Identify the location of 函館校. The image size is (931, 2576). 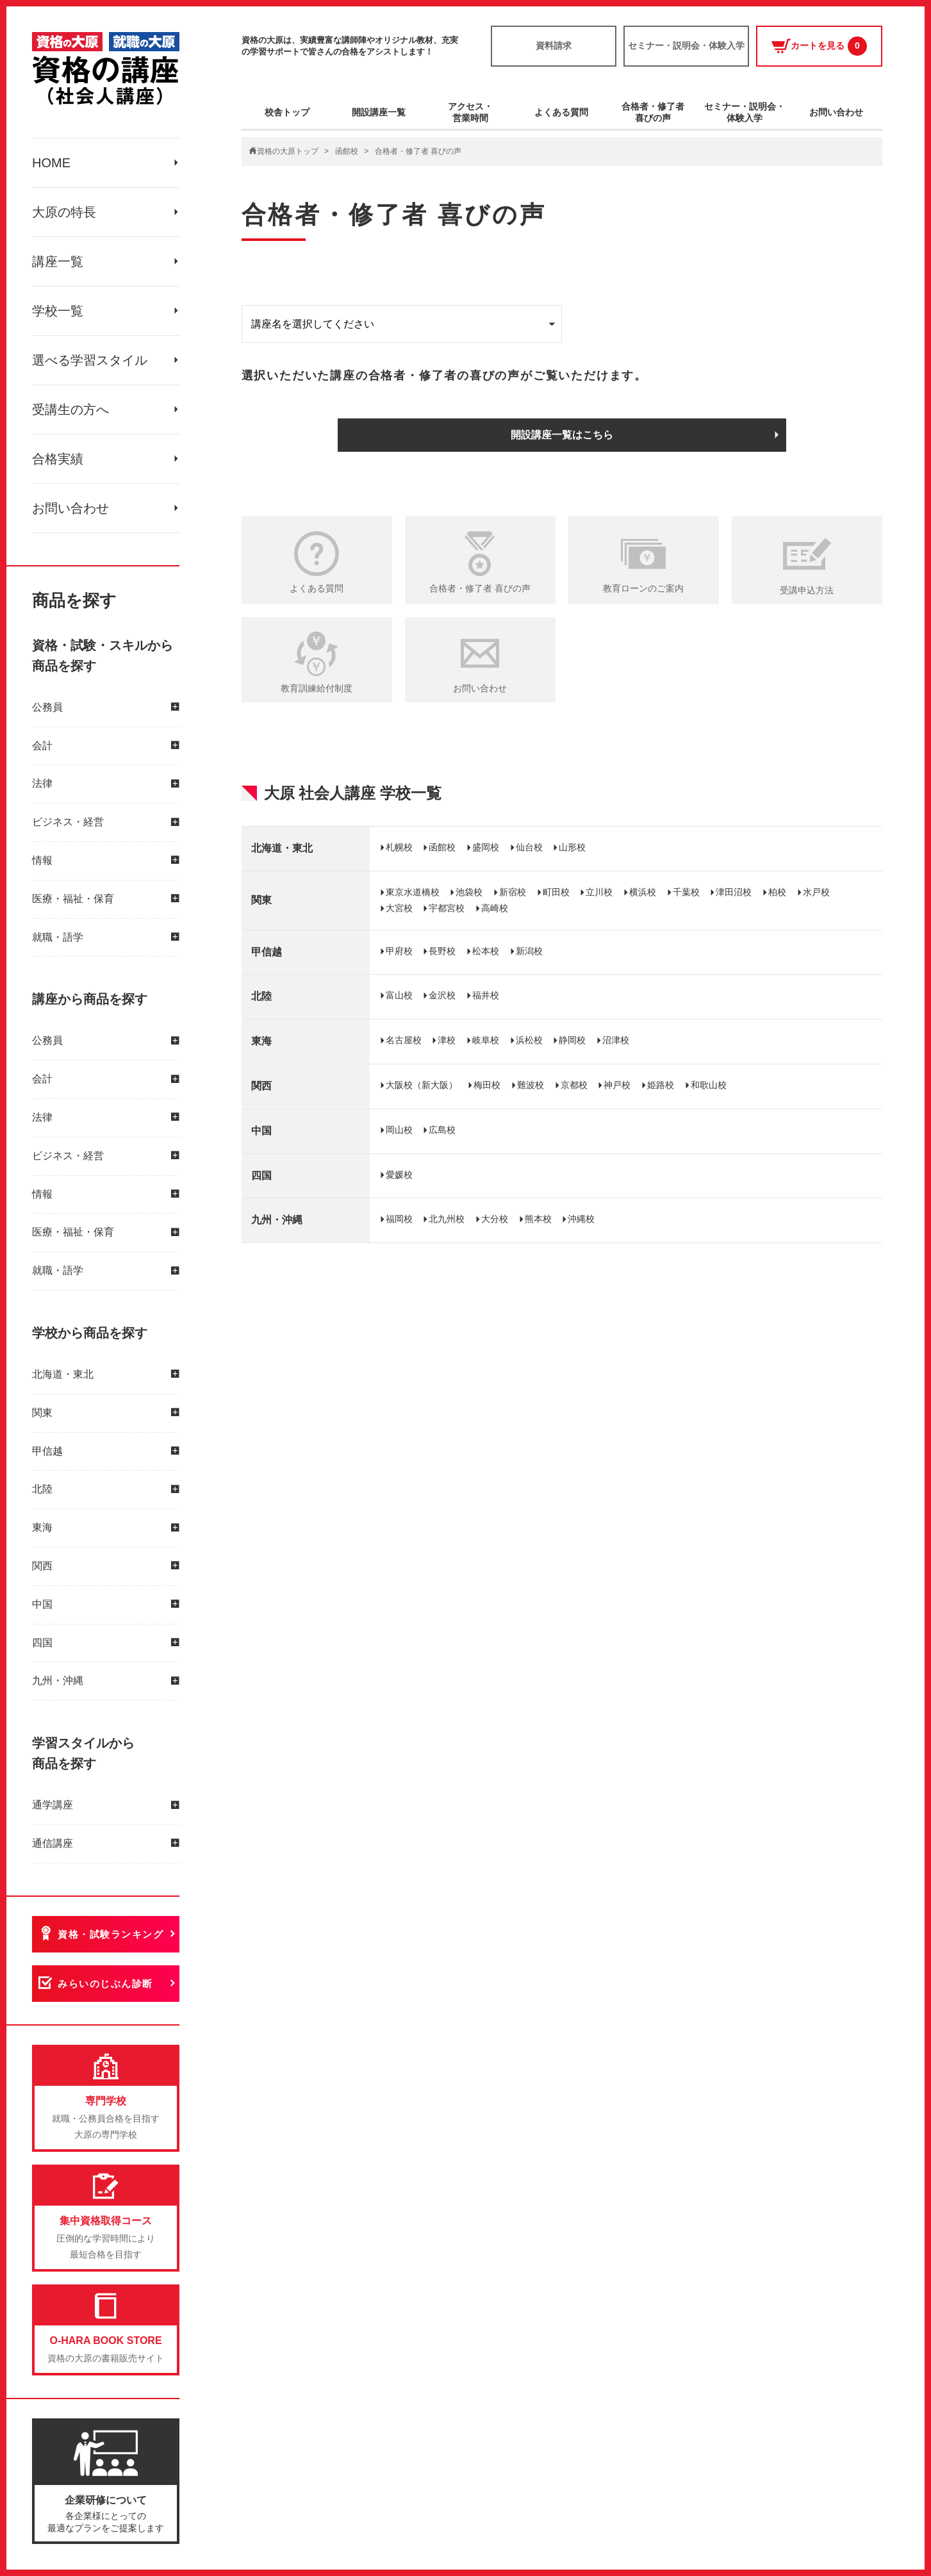
(346, 151).